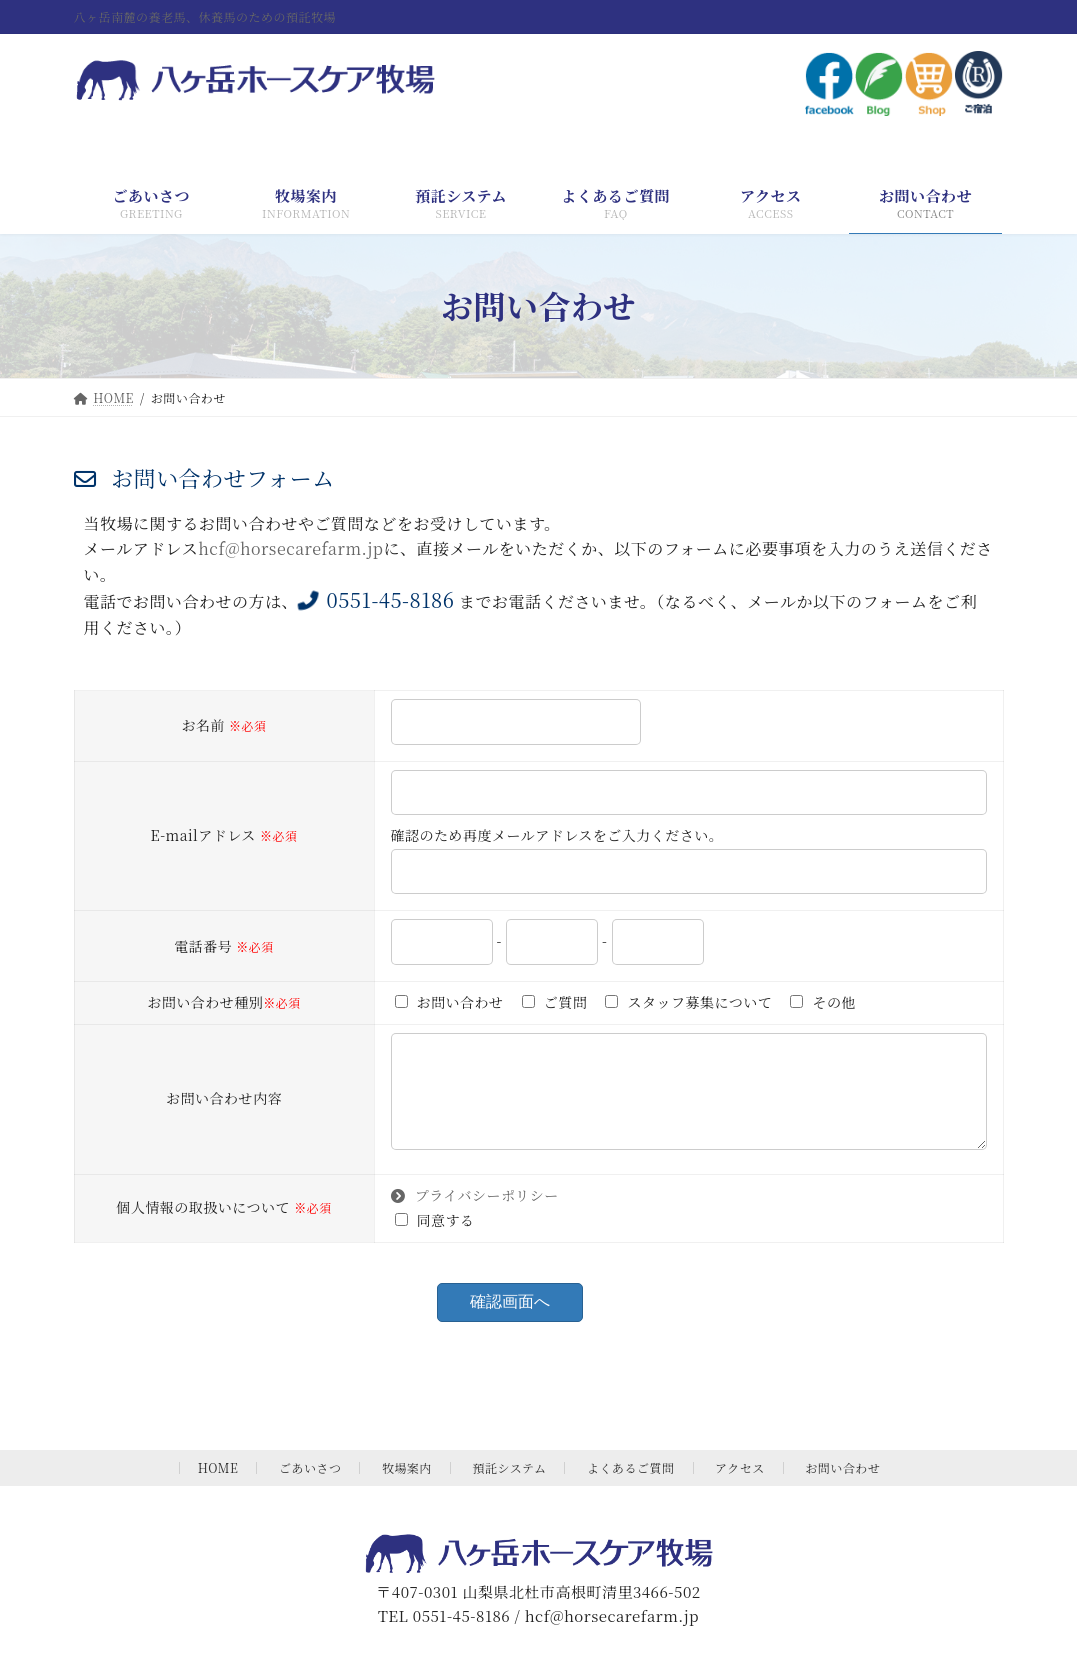 Image resolution: width=1077 pixels, height=1680 pixels. I want to click on よくあるご質問, so click(631, 1487).